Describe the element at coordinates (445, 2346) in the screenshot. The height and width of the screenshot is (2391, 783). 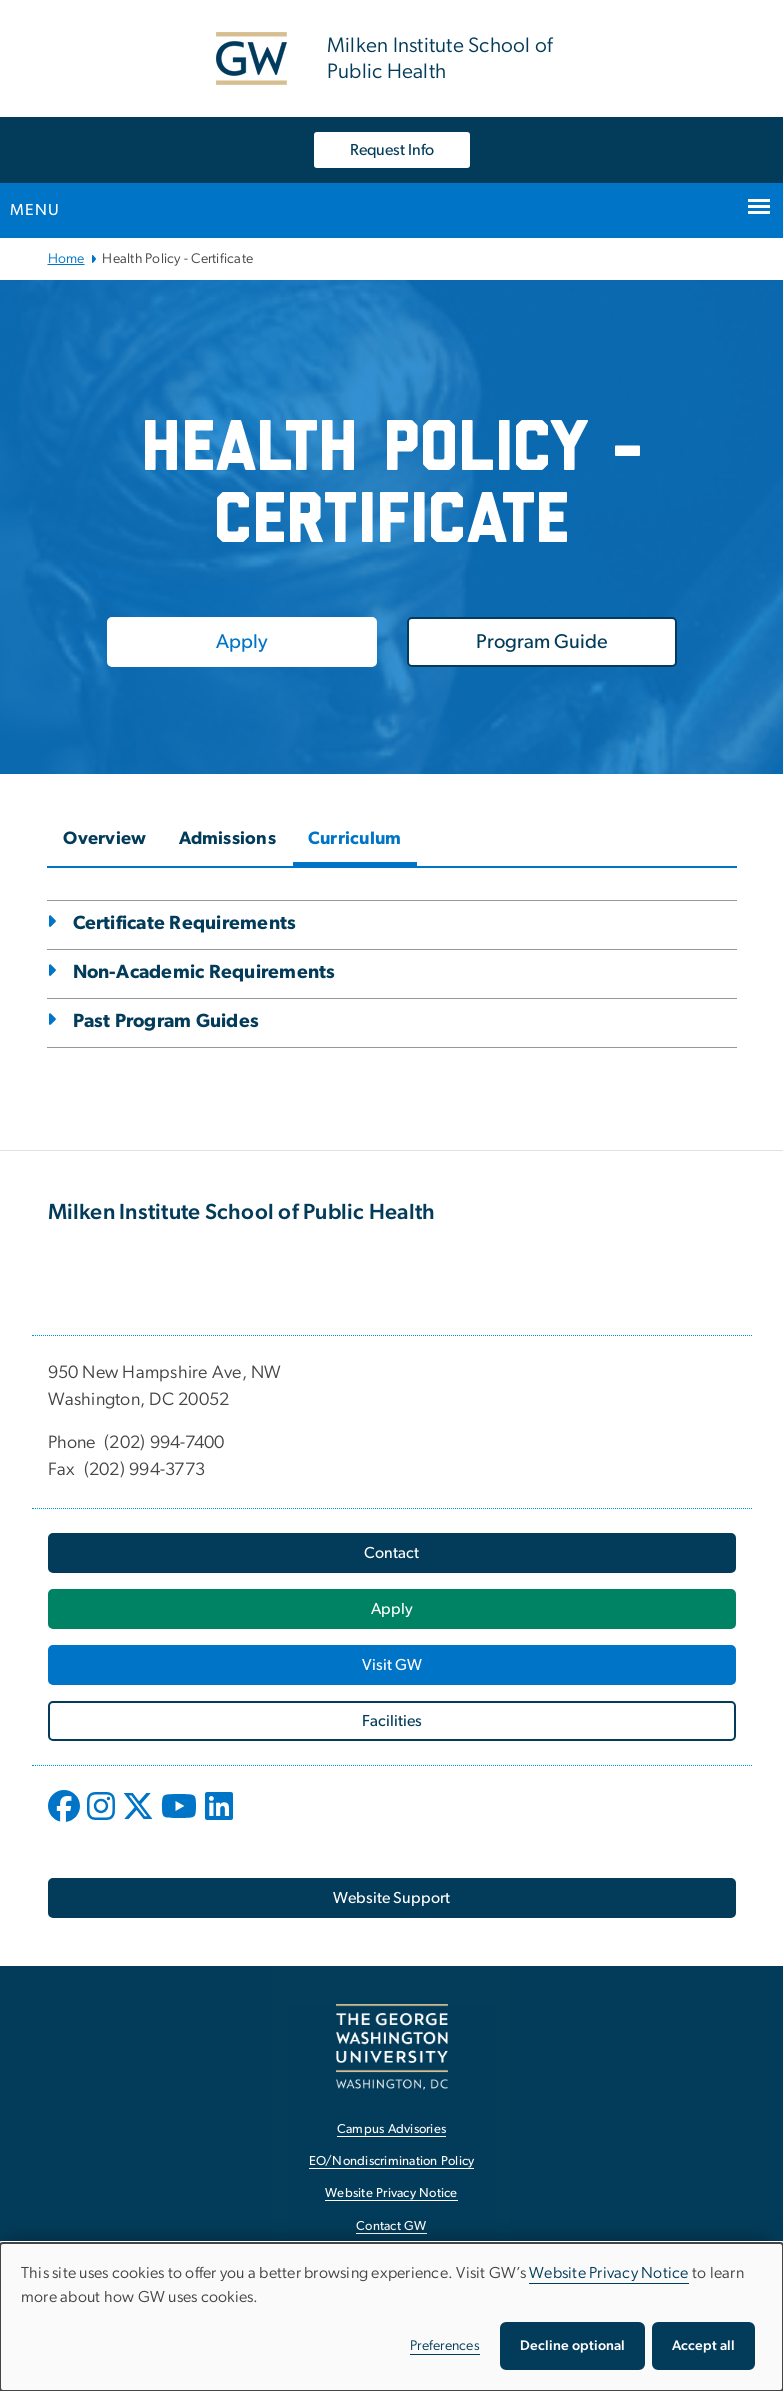
I see `Preferences [button]` at that location.